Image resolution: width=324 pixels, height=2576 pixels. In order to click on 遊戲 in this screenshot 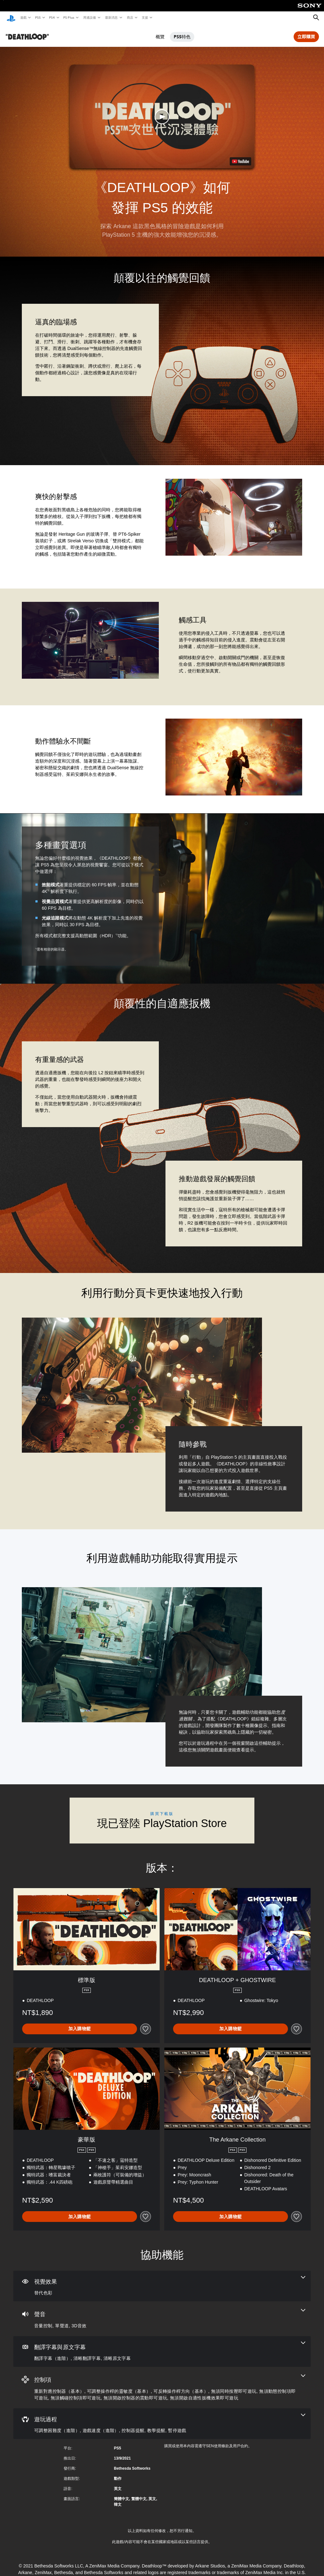, I will do `click(23, 17)`.